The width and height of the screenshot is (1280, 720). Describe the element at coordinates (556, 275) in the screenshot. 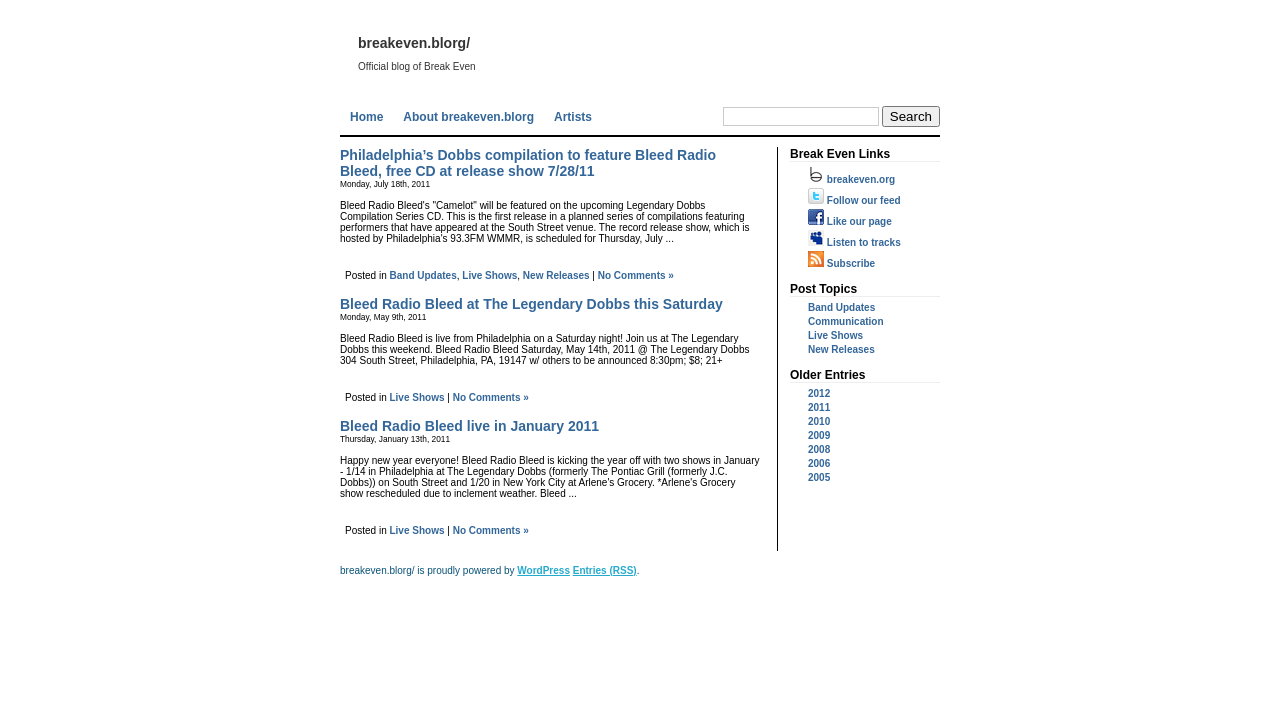

I see `New Releases` at that location.